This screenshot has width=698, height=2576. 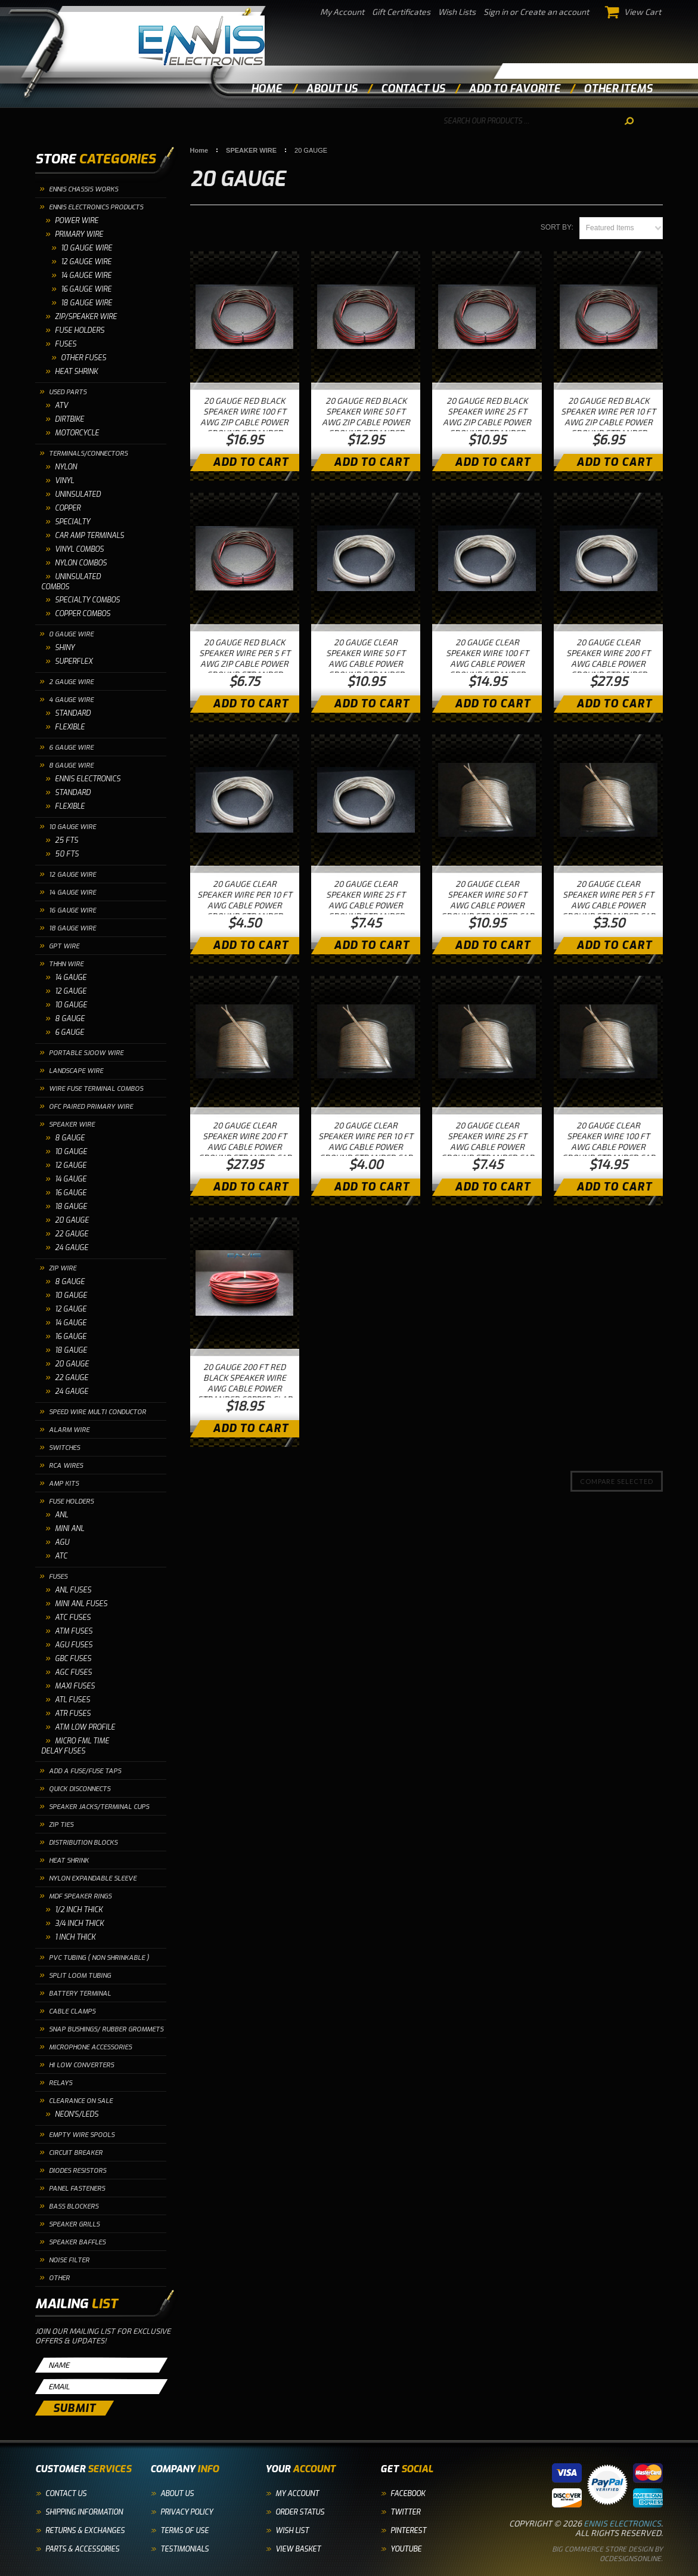 What do you see at coordinates (608, 663) in the screenshot?
I see `20 GAUGE CLEAR SPEAKER WIRE 200 FT AWG CABLE POWER GROUND STRANDED HOME CAR` at bounding box center [608, 663].